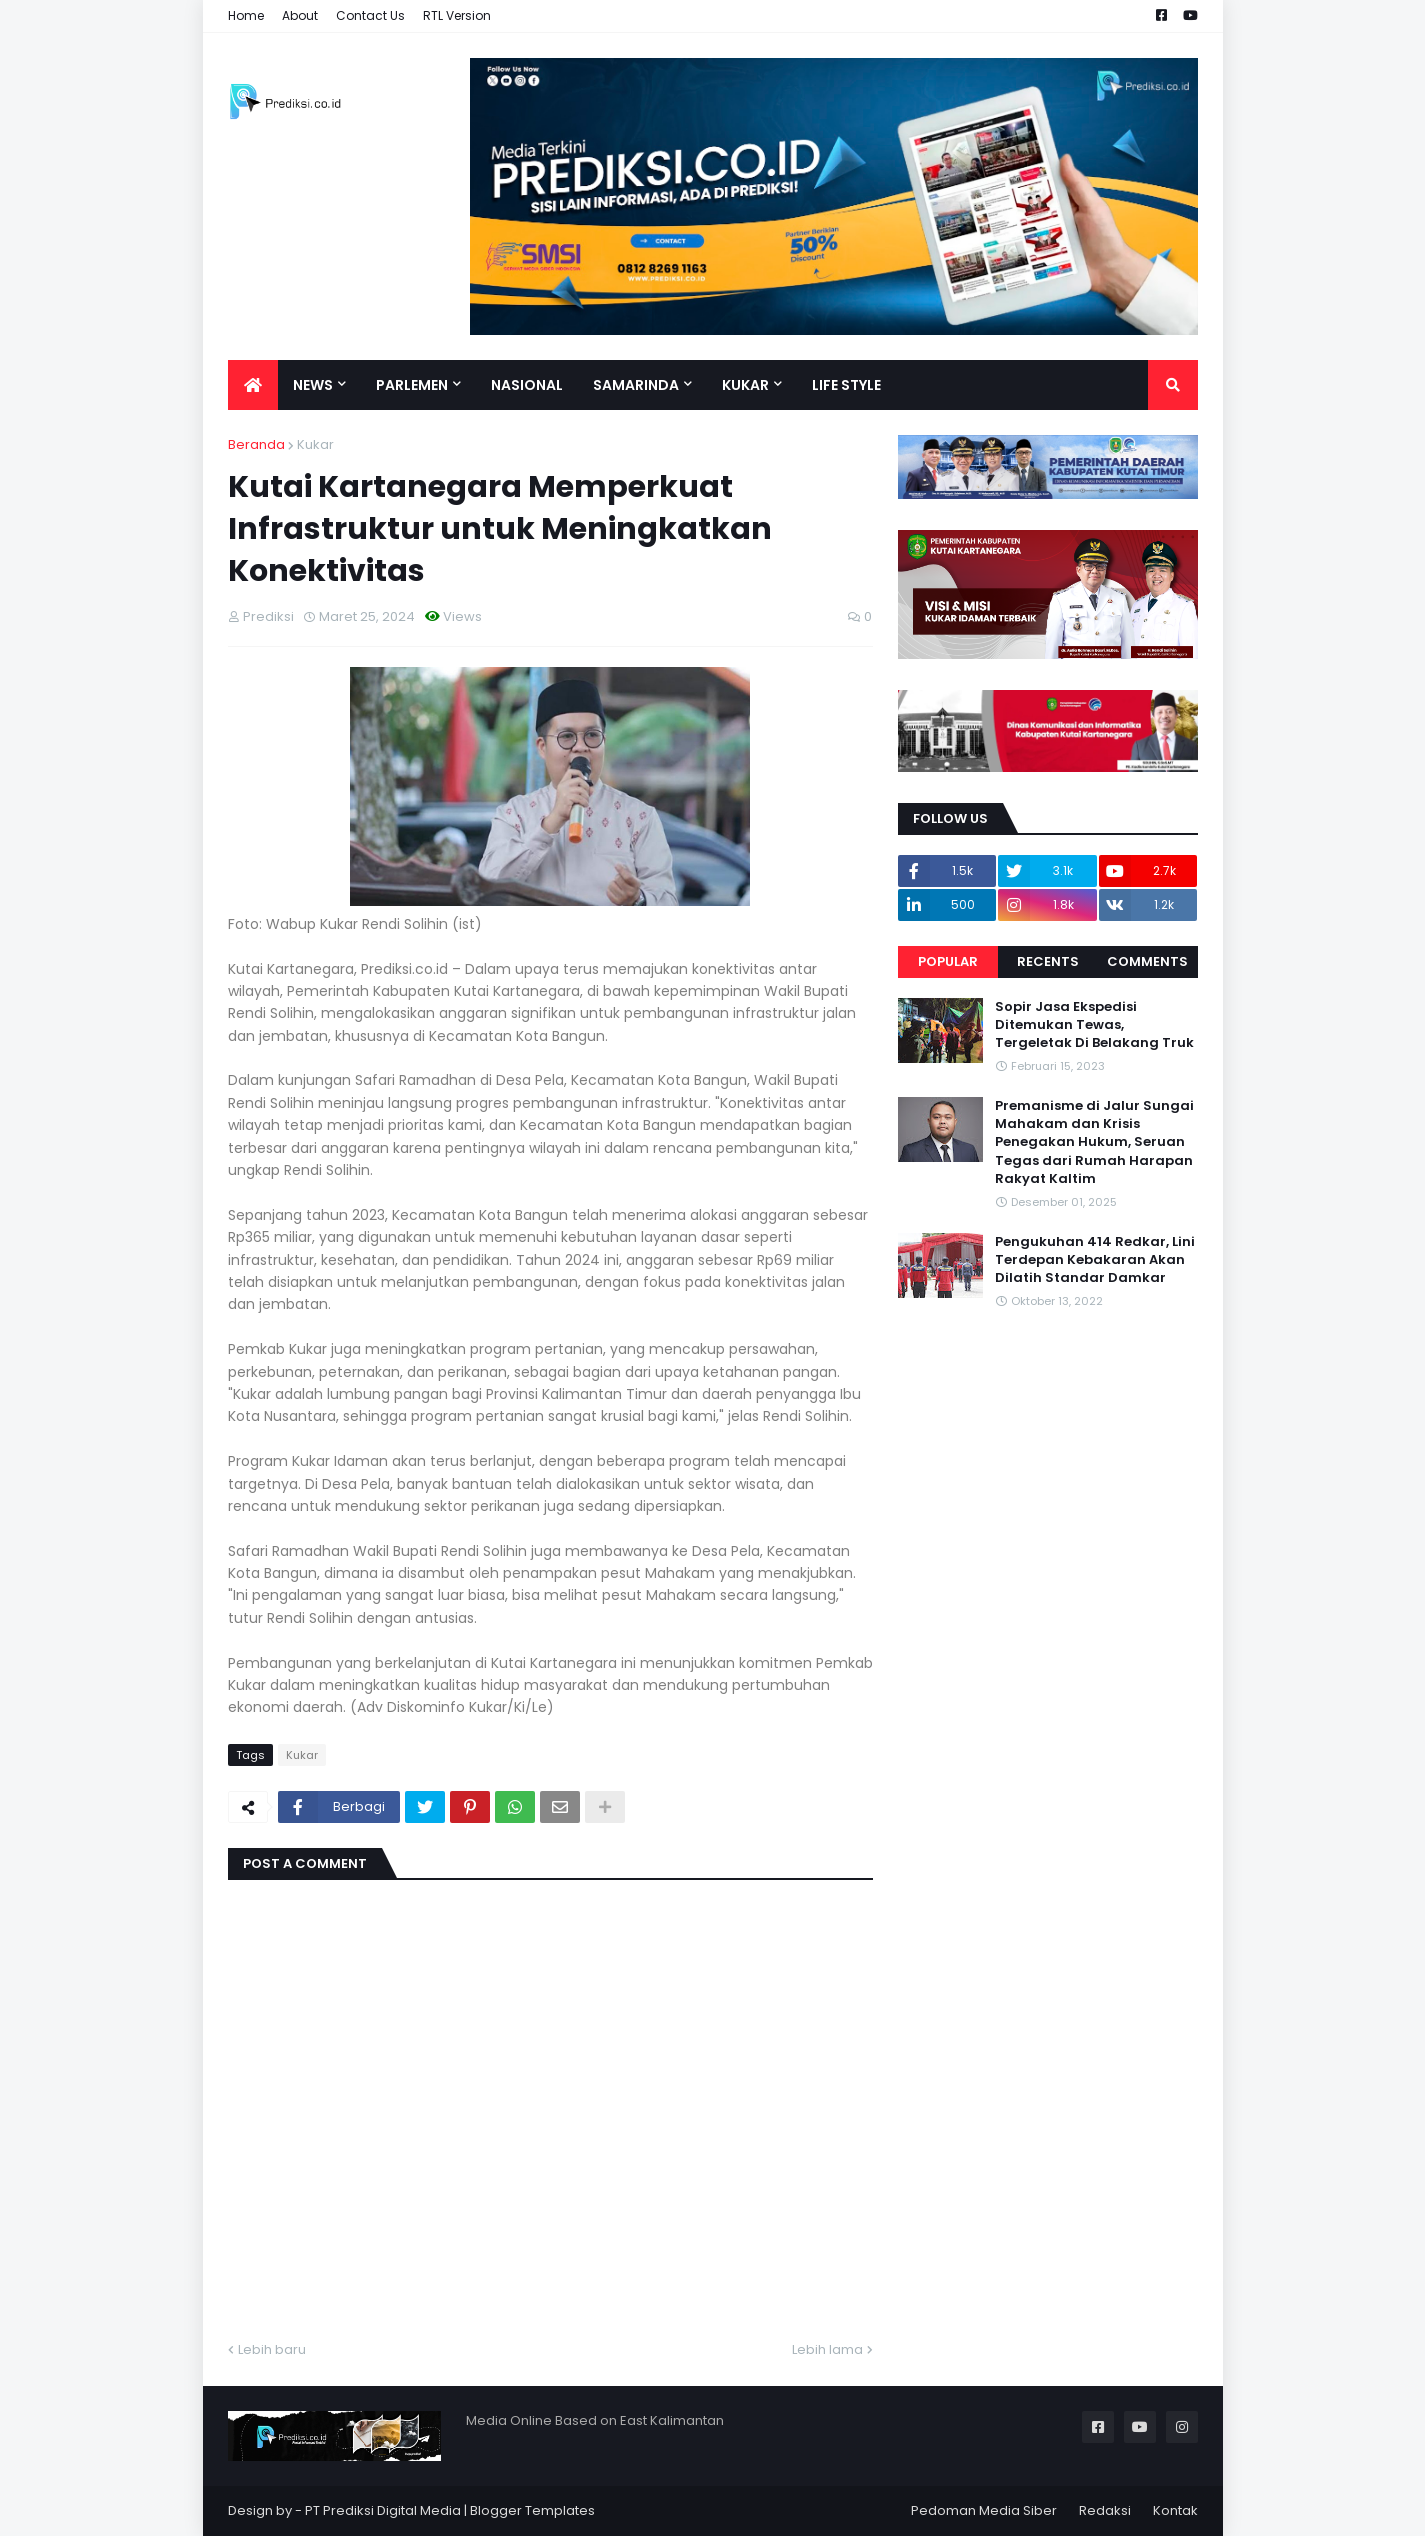 The height and width of the screenshot is (2536, 1425). I want to click on Contact Us, so click(370, 15).